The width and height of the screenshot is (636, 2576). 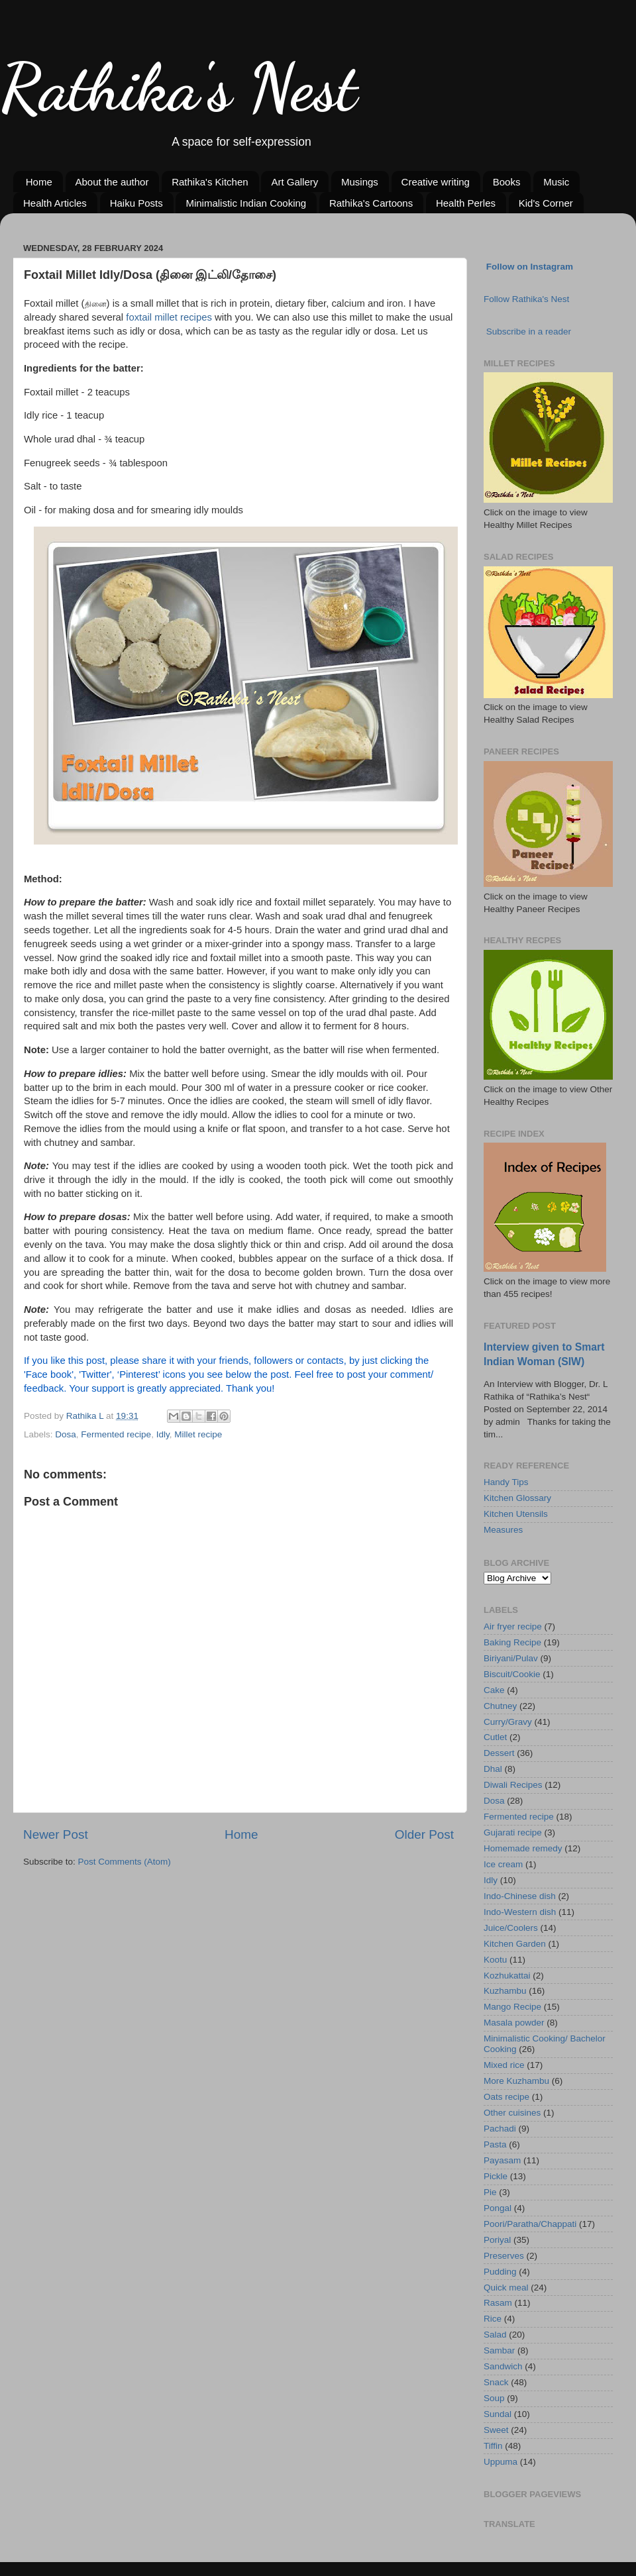 I want to click on Millet recipe, so click(x=198, y=1434).